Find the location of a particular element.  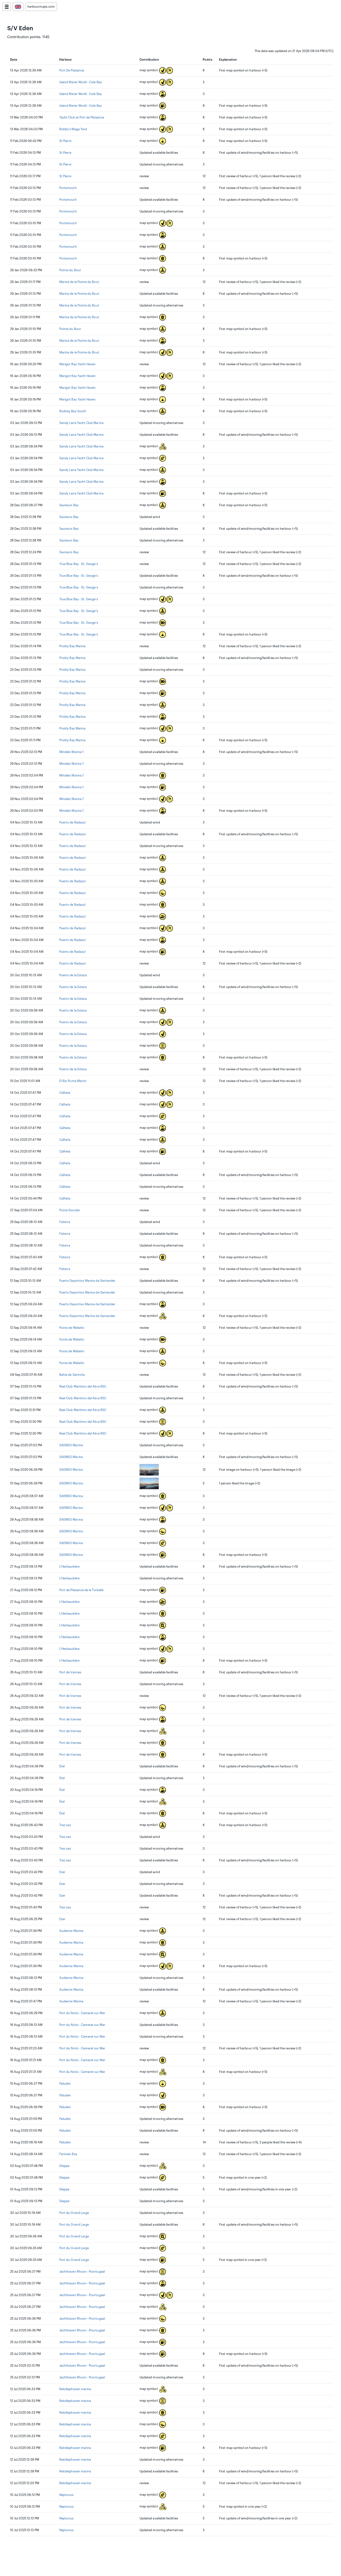

Ezer is located at coordinates (62, 1872).